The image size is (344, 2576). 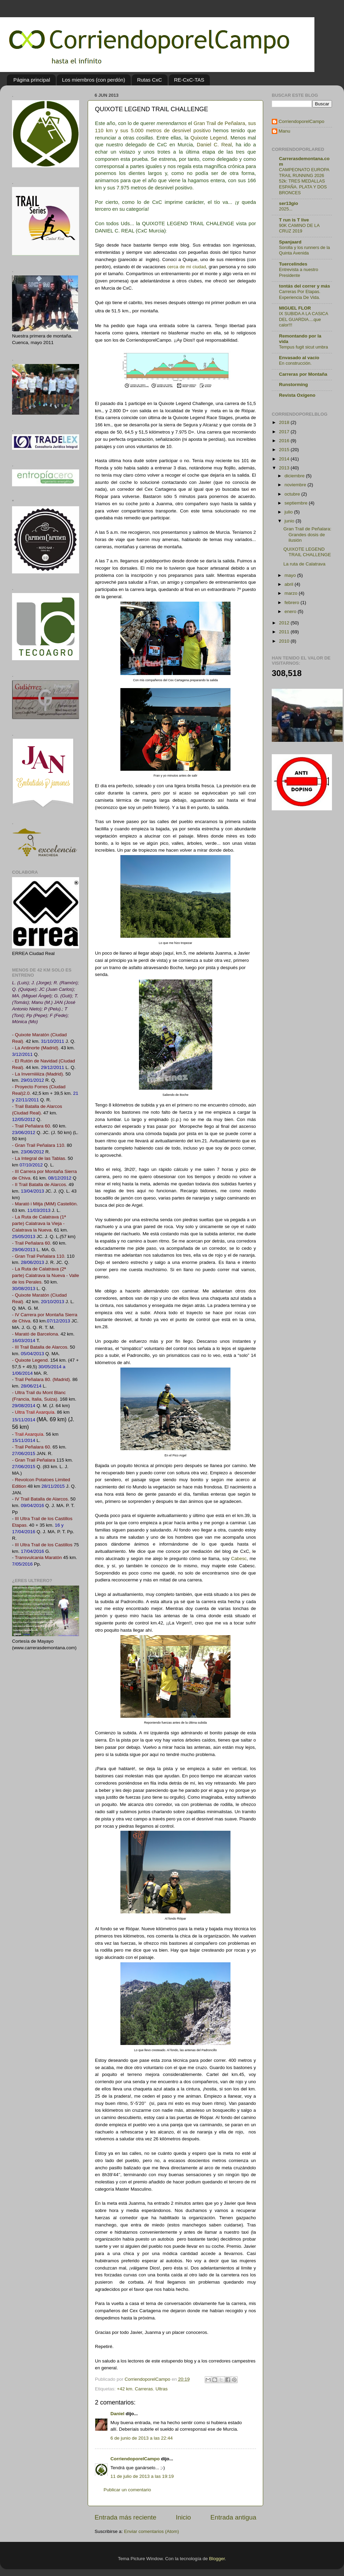 I want to click on 2016, so click(x=285, y=440).